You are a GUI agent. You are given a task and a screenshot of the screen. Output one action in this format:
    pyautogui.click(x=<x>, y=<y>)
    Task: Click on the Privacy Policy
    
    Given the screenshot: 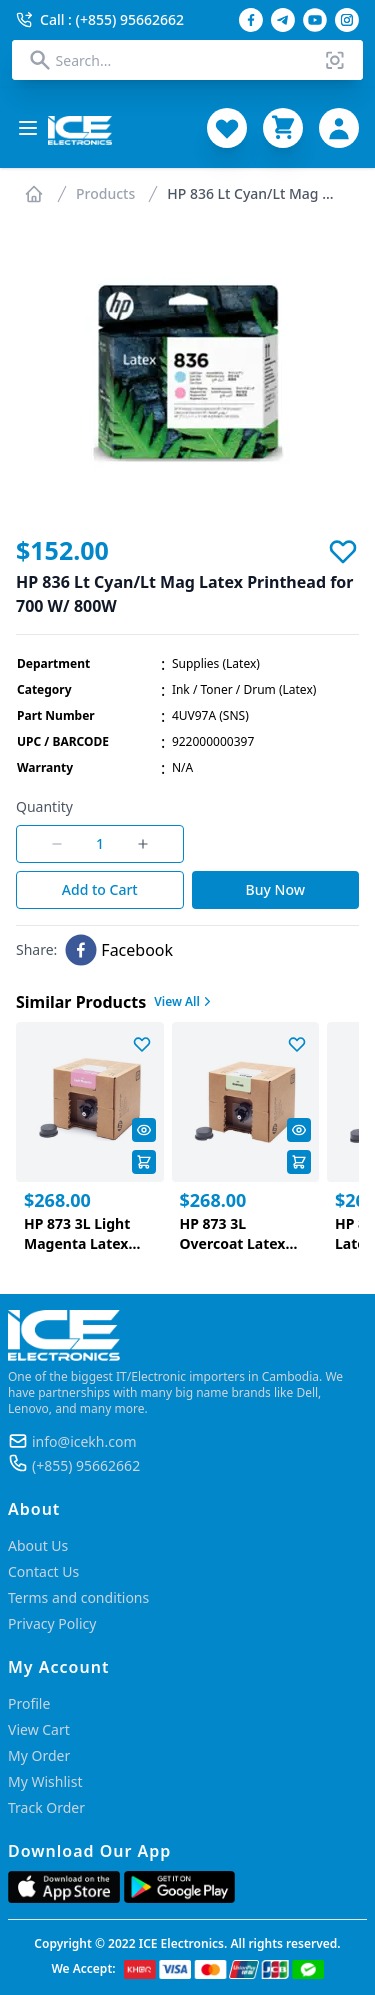 What is the action you would take?
    pyautogui.click(x=52, y=1623)
    